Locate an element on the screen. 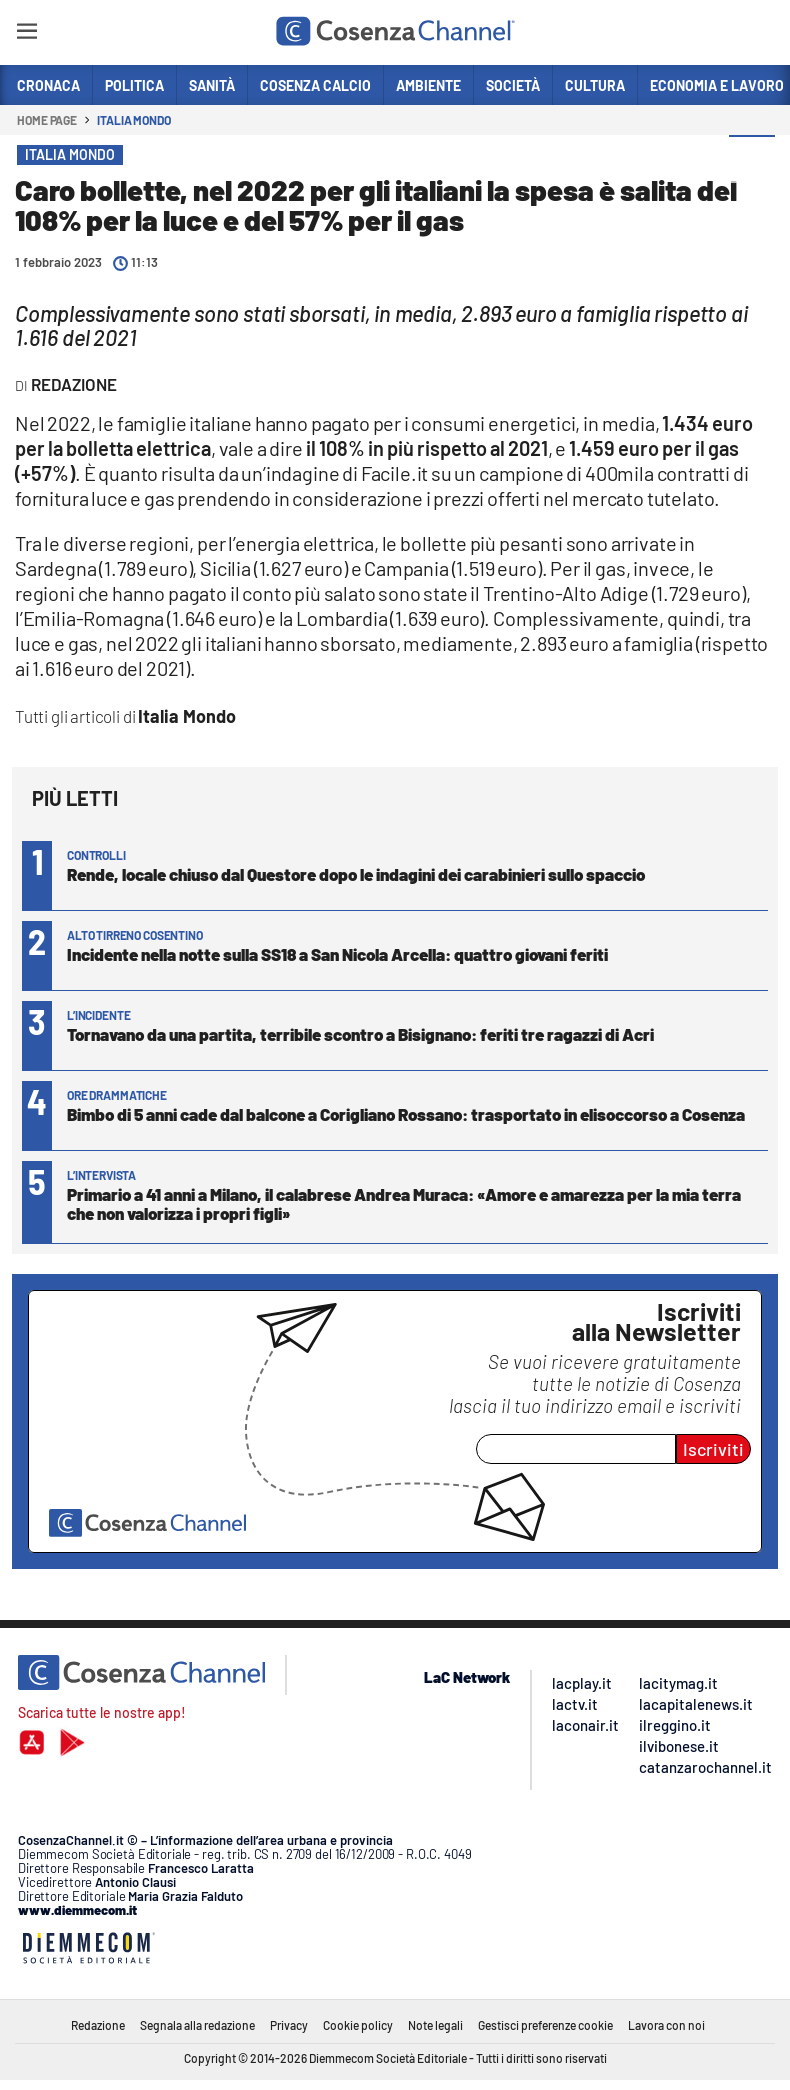 This screenshot has width=790, height=2090. Redazione is located at coordinates (98, 2025).